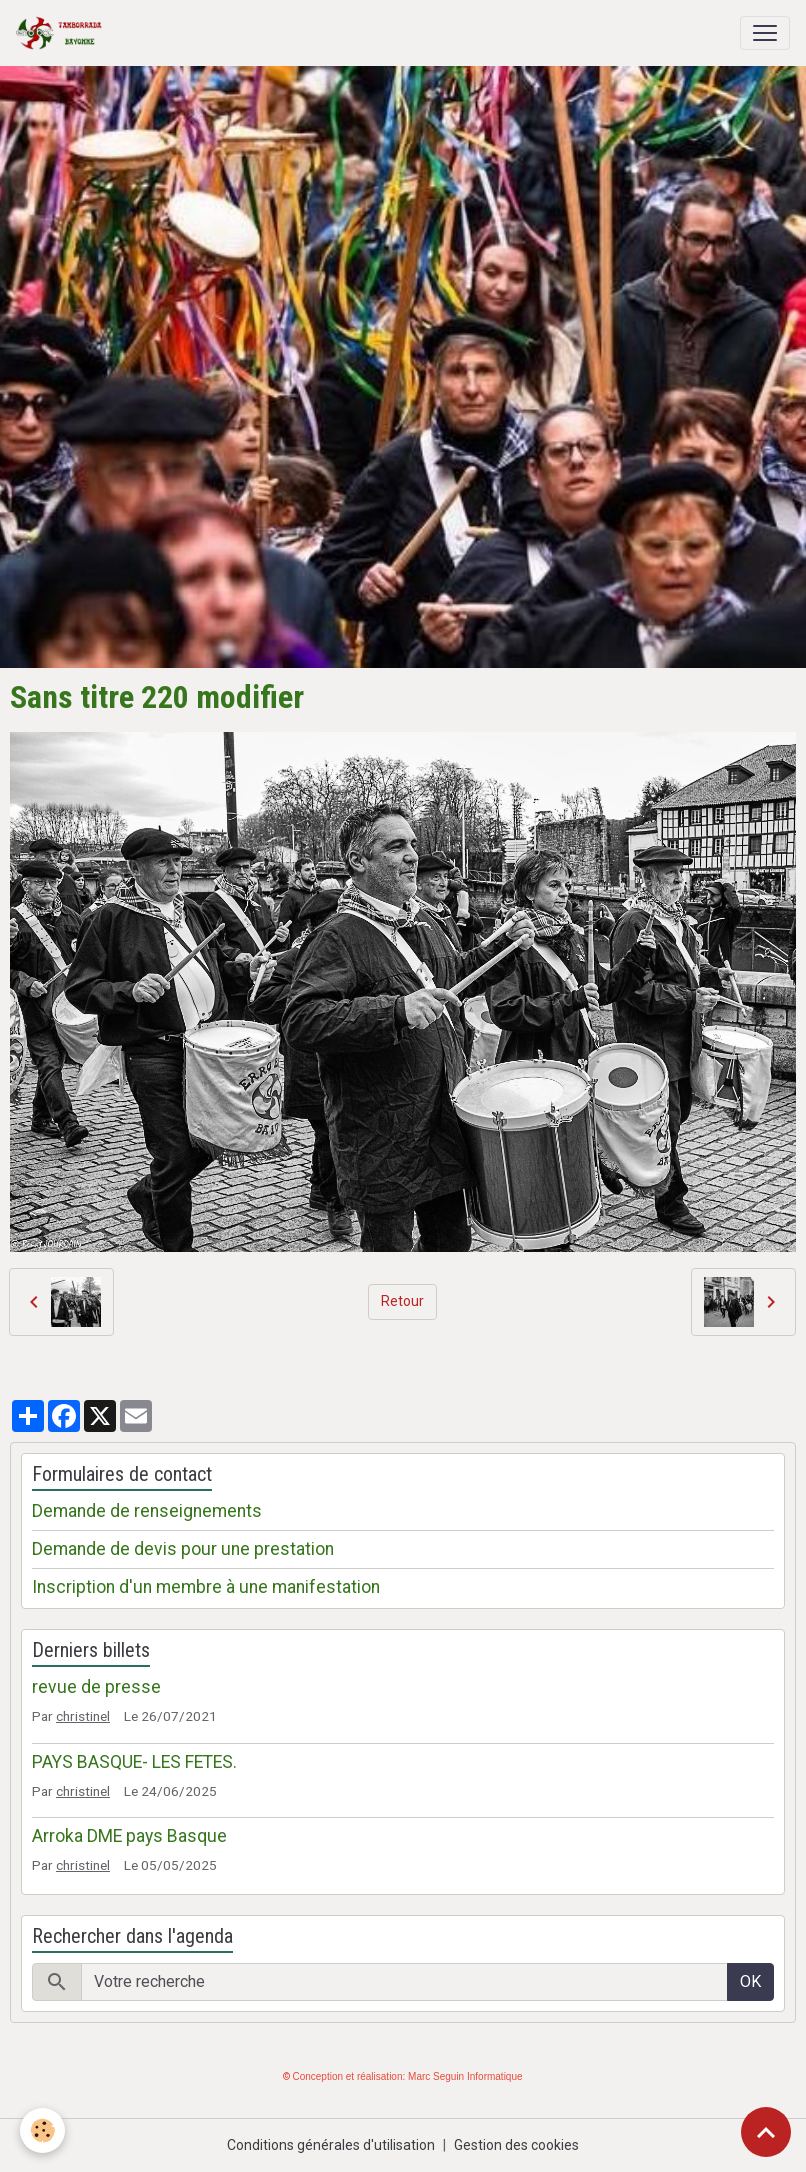 This screenshot has height=2172, width=806. What do you see at coordinates (83, 1716) in the screenshot?
I see `christinel` at bounding box center [83, 1716].